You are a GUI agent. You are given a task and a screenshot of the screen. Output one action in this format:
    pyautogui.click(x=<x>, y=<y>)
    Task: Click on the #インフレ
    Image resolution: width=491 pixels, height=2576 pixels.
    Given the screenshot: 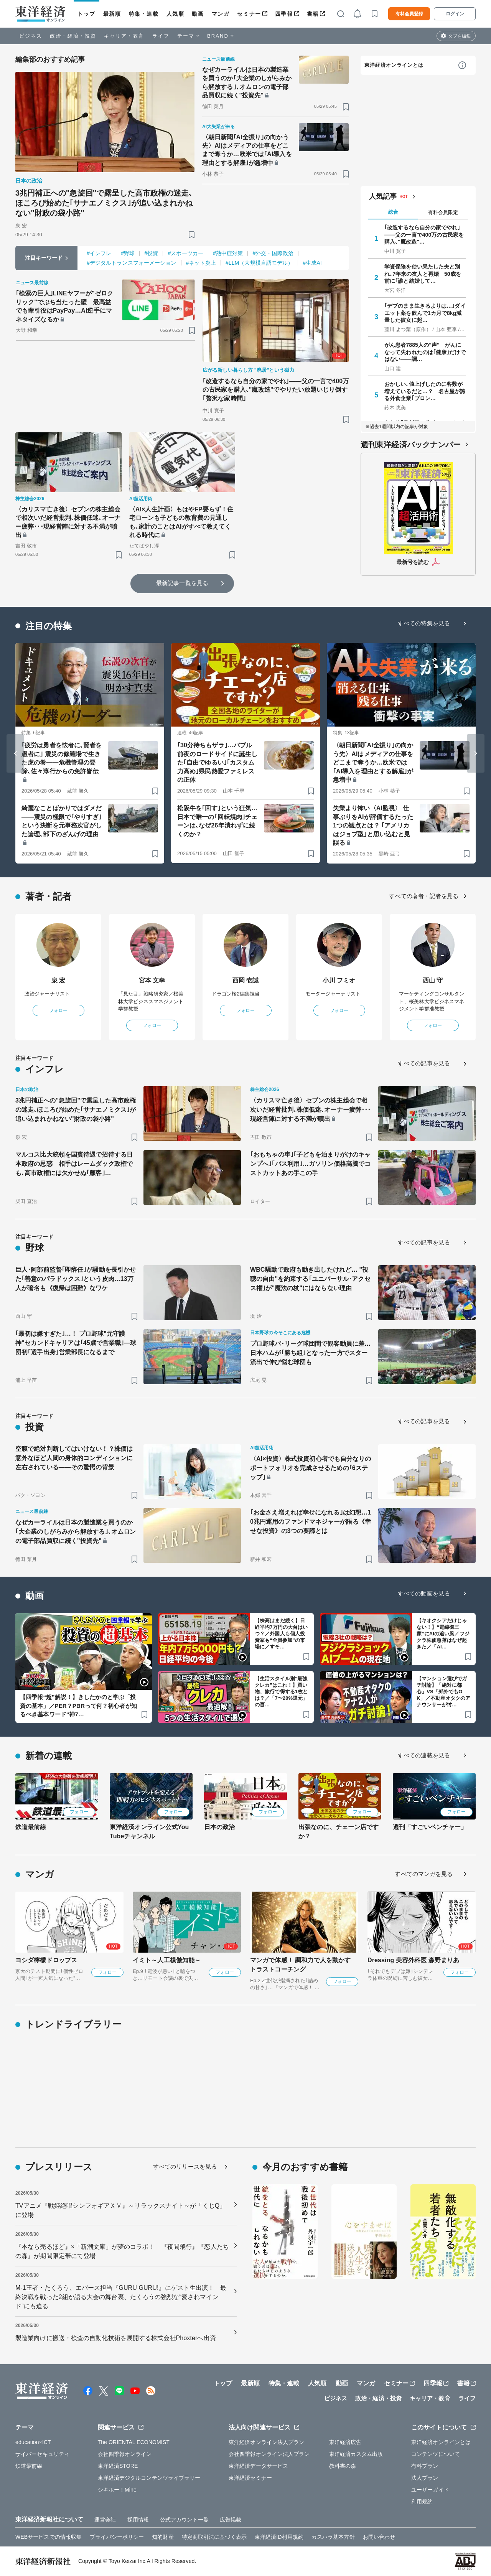 What is the action you would take?
    pyautogui.click(x=99, y=253)
    